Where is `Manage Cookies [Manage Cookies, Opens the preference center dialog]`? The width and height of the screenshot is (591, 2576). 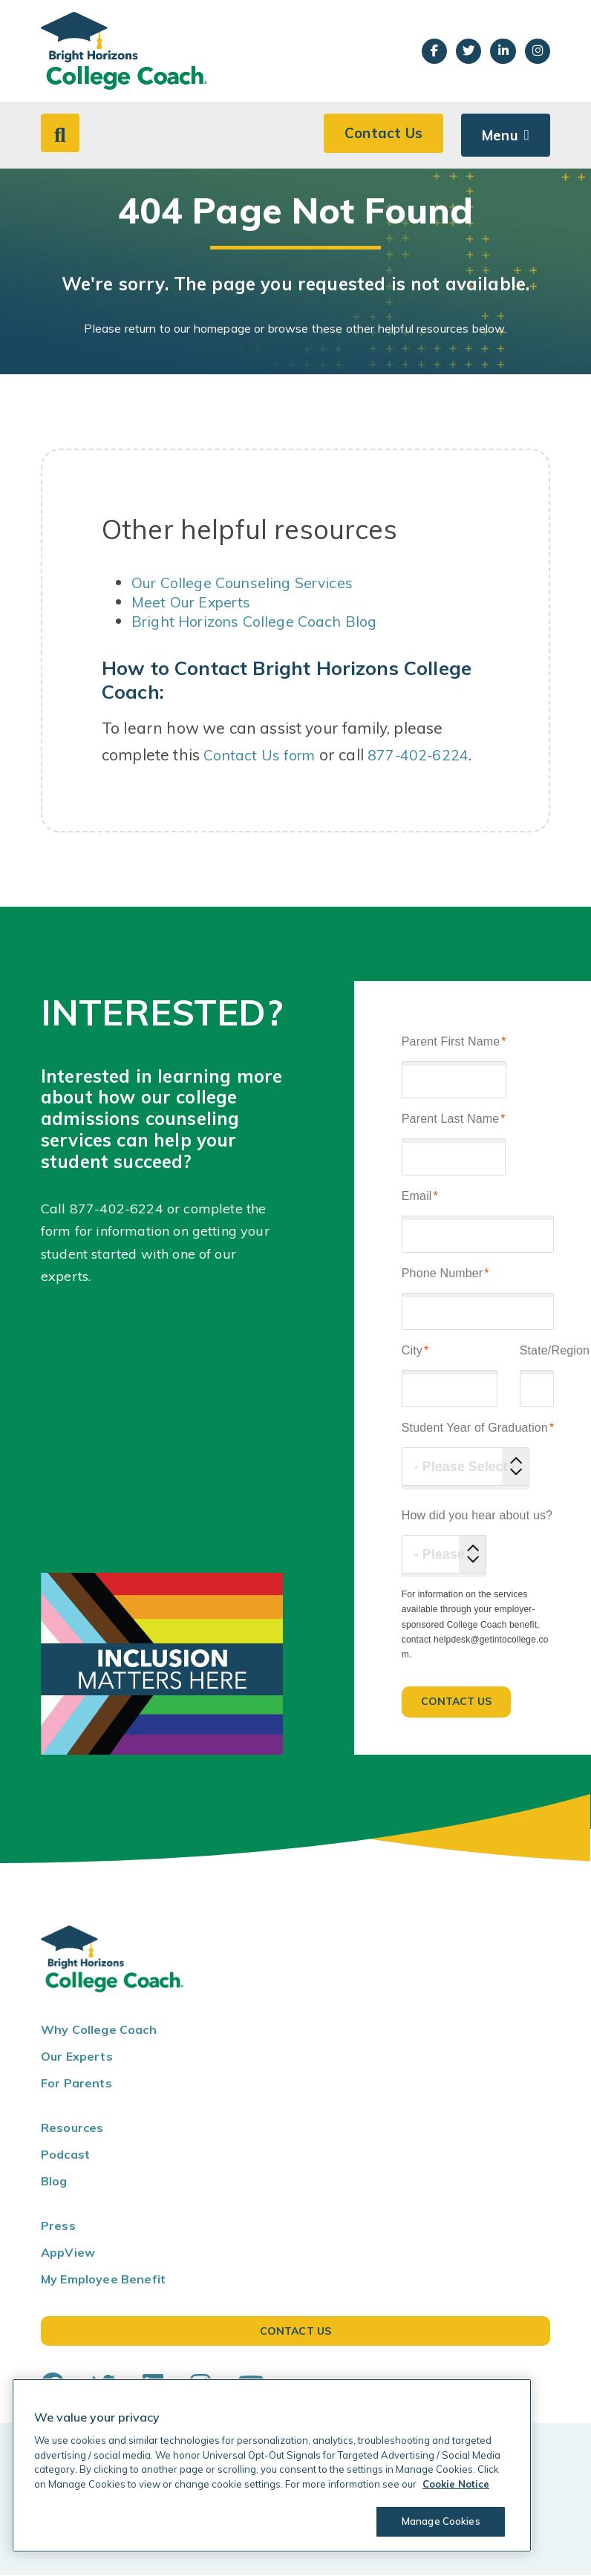 Manage Cookies [Manage Cookies, Opens the preference center dialog] is located at coordinates (435, 2521).